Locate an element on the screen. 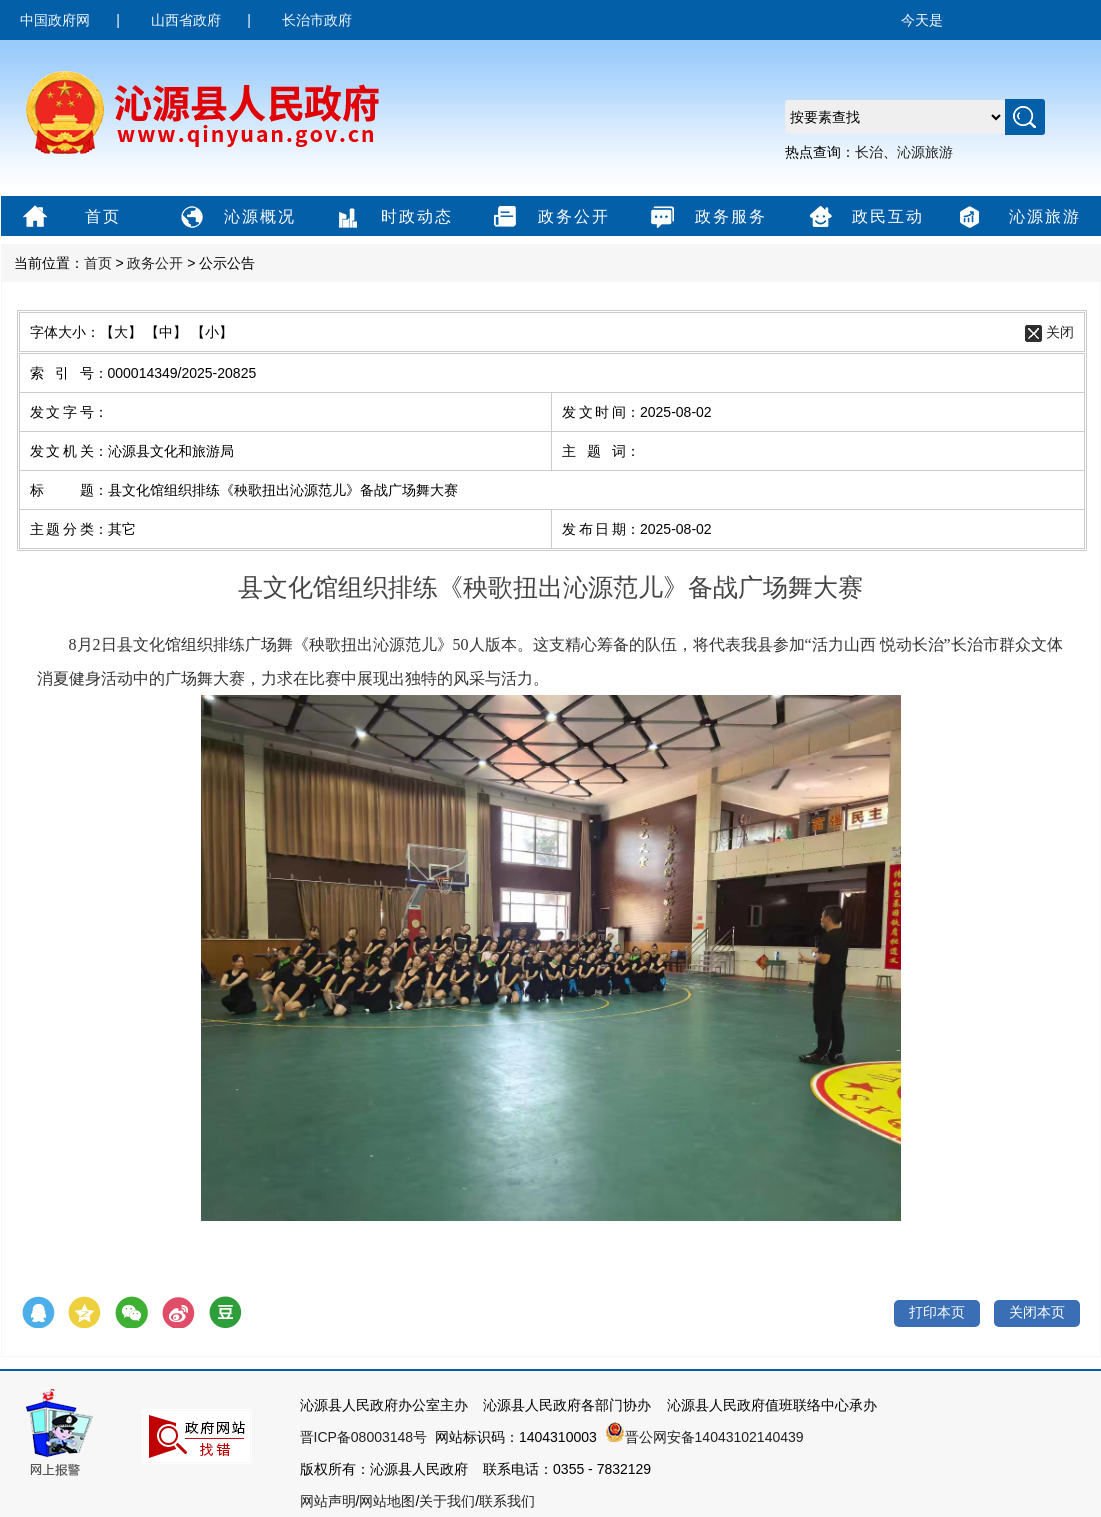 The height and width of the screenshot is (1517, 1101). 山西省政府 is located at coordinates (186, 20).